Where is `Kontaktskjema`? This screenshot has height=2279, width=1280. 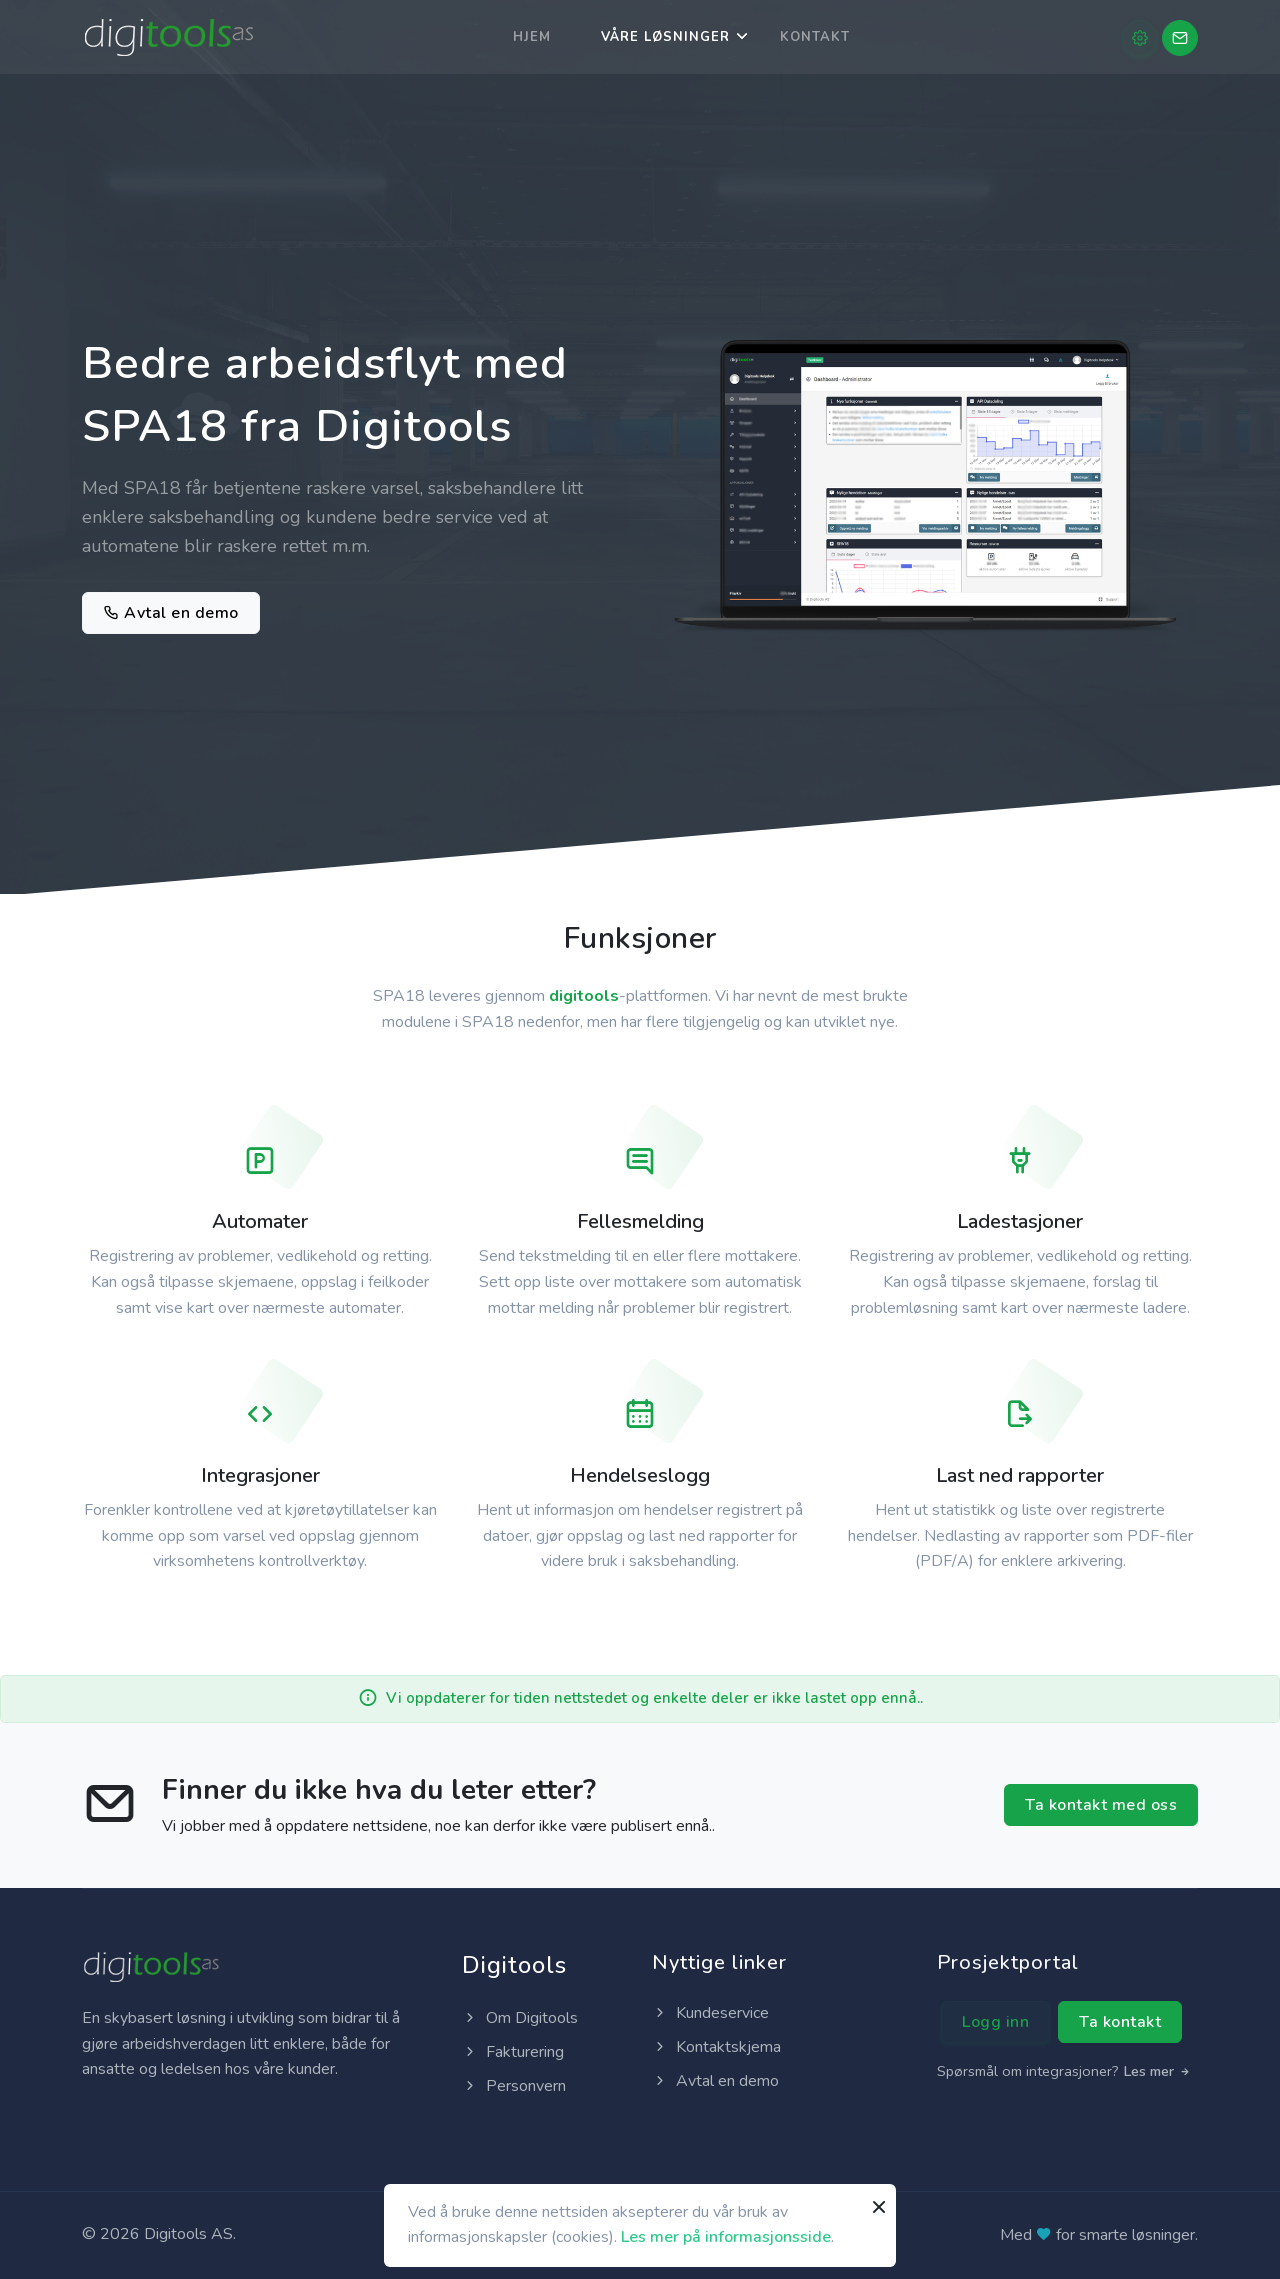
Kontaktskjema is located at coordinates (716, 2047).